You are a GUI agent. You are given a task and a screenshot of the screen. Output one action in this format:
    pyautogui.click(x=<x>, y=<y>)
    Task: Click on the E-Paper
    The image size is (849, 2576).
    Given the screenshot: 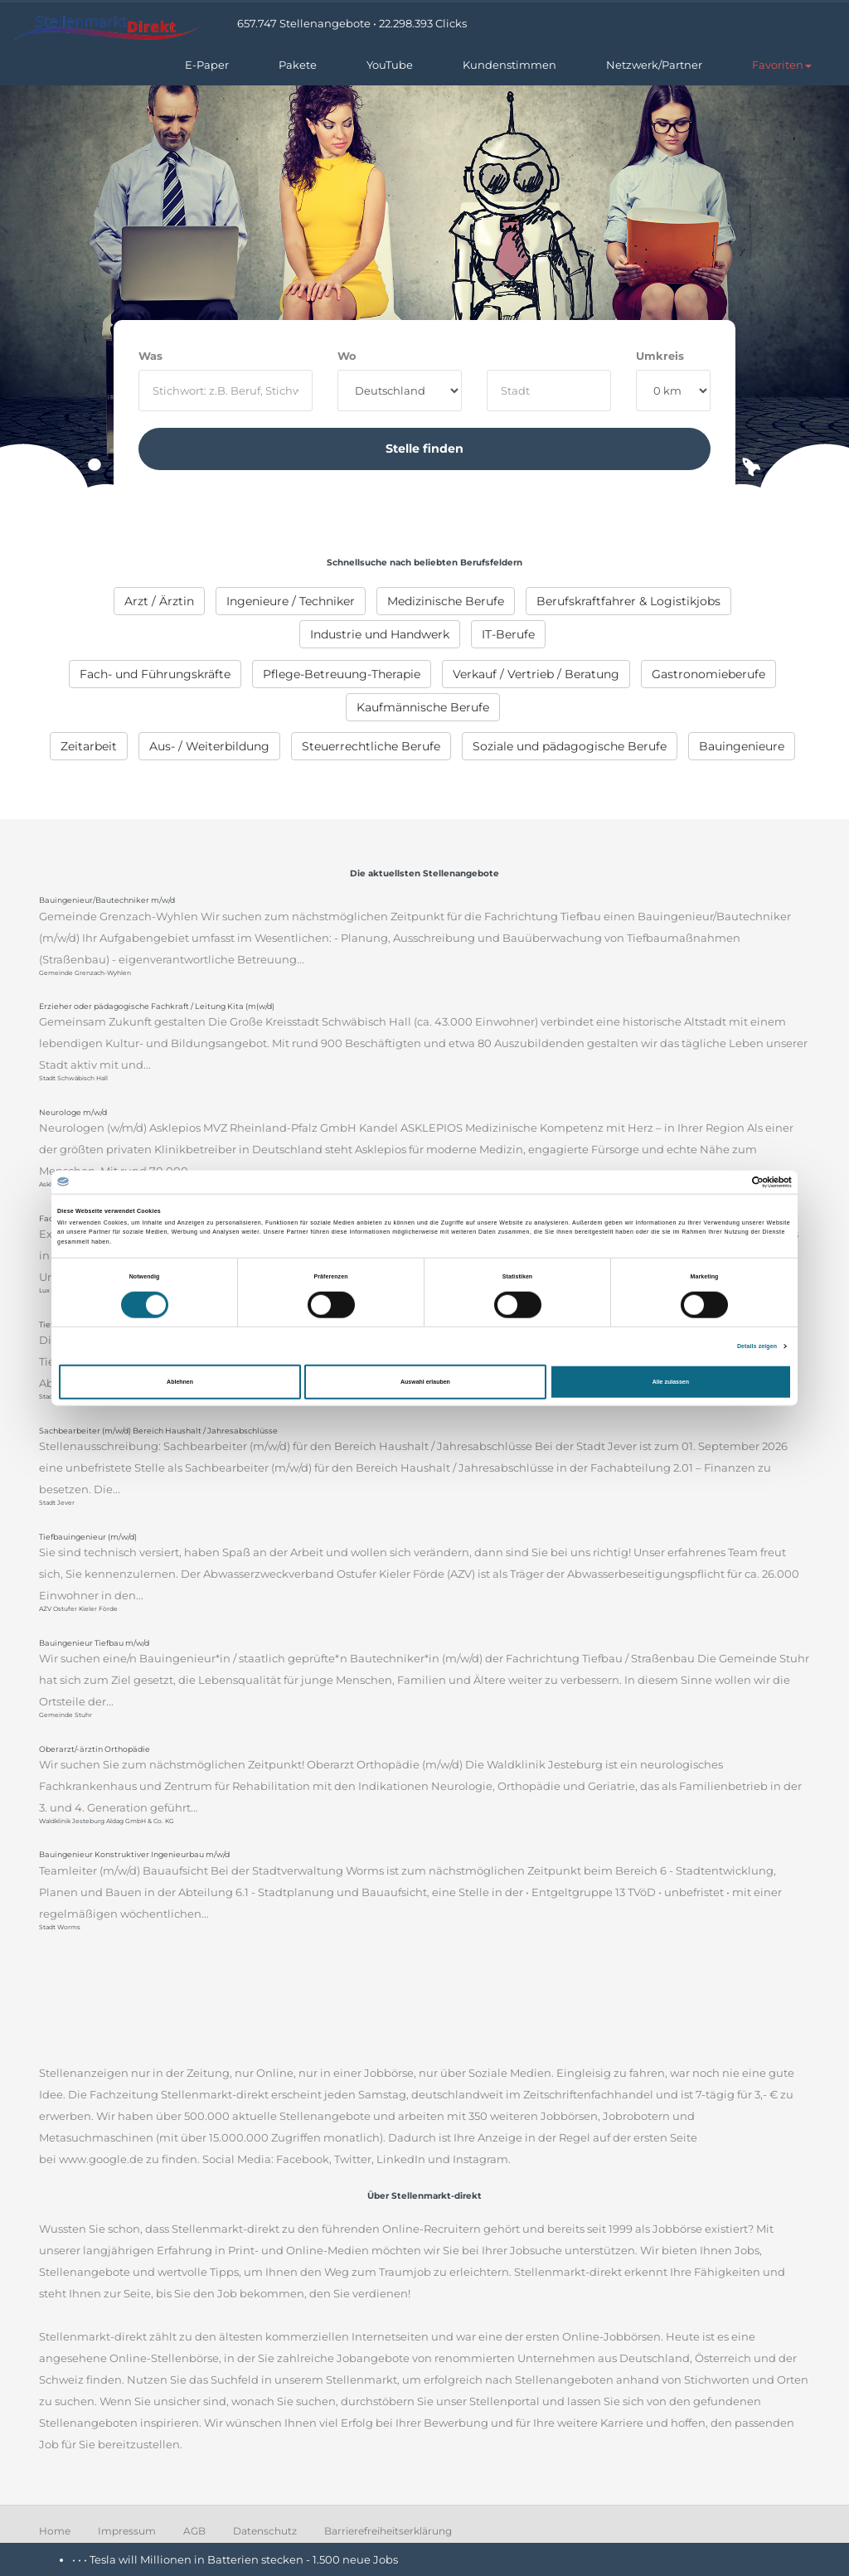 What is the action you would take?
    pyautogui.click(x=207, y=64)
    